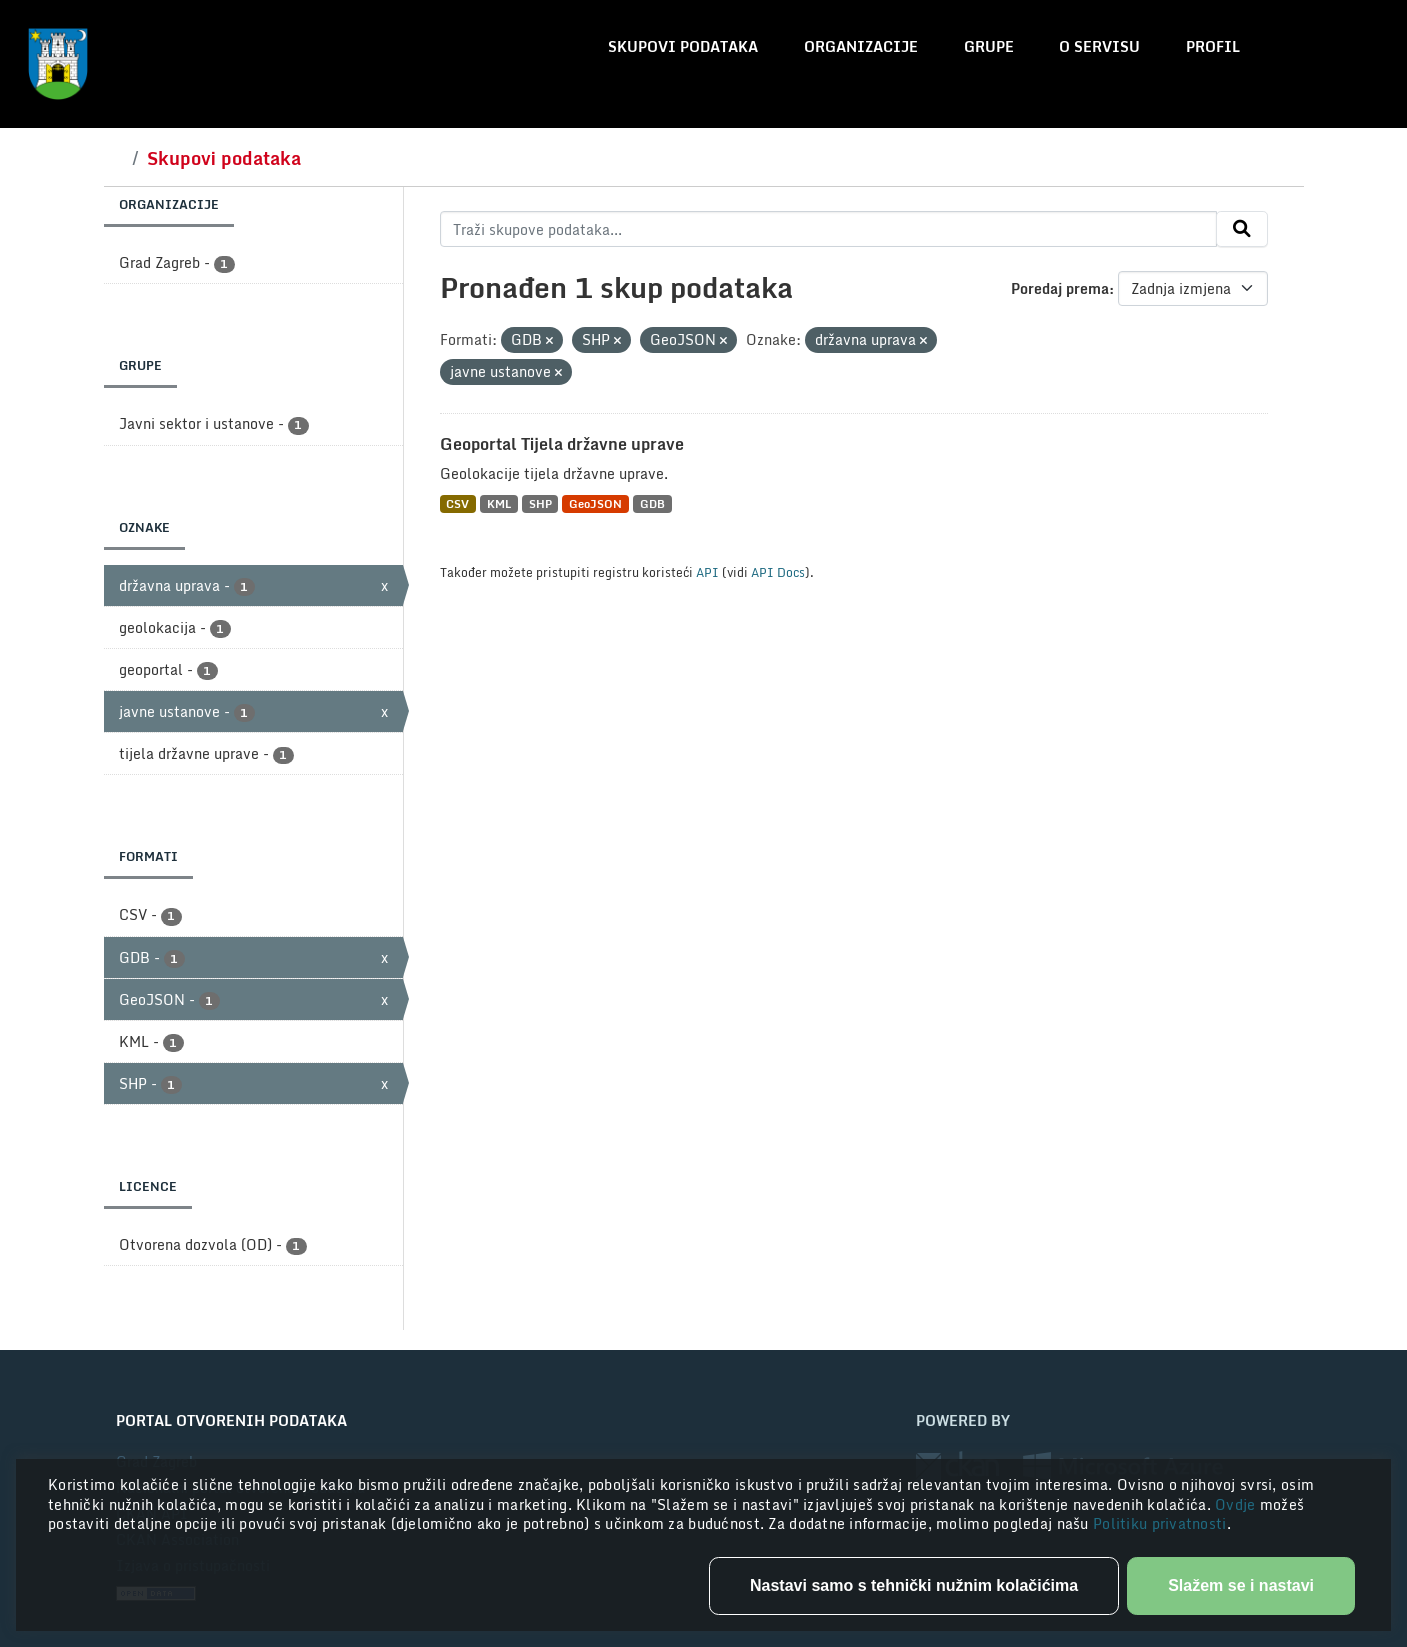 This screenshot has width=1407, height=1647. Describe the element at coordinates (1237, 1504) in the screenshot. I see `Ovdje` at that location.